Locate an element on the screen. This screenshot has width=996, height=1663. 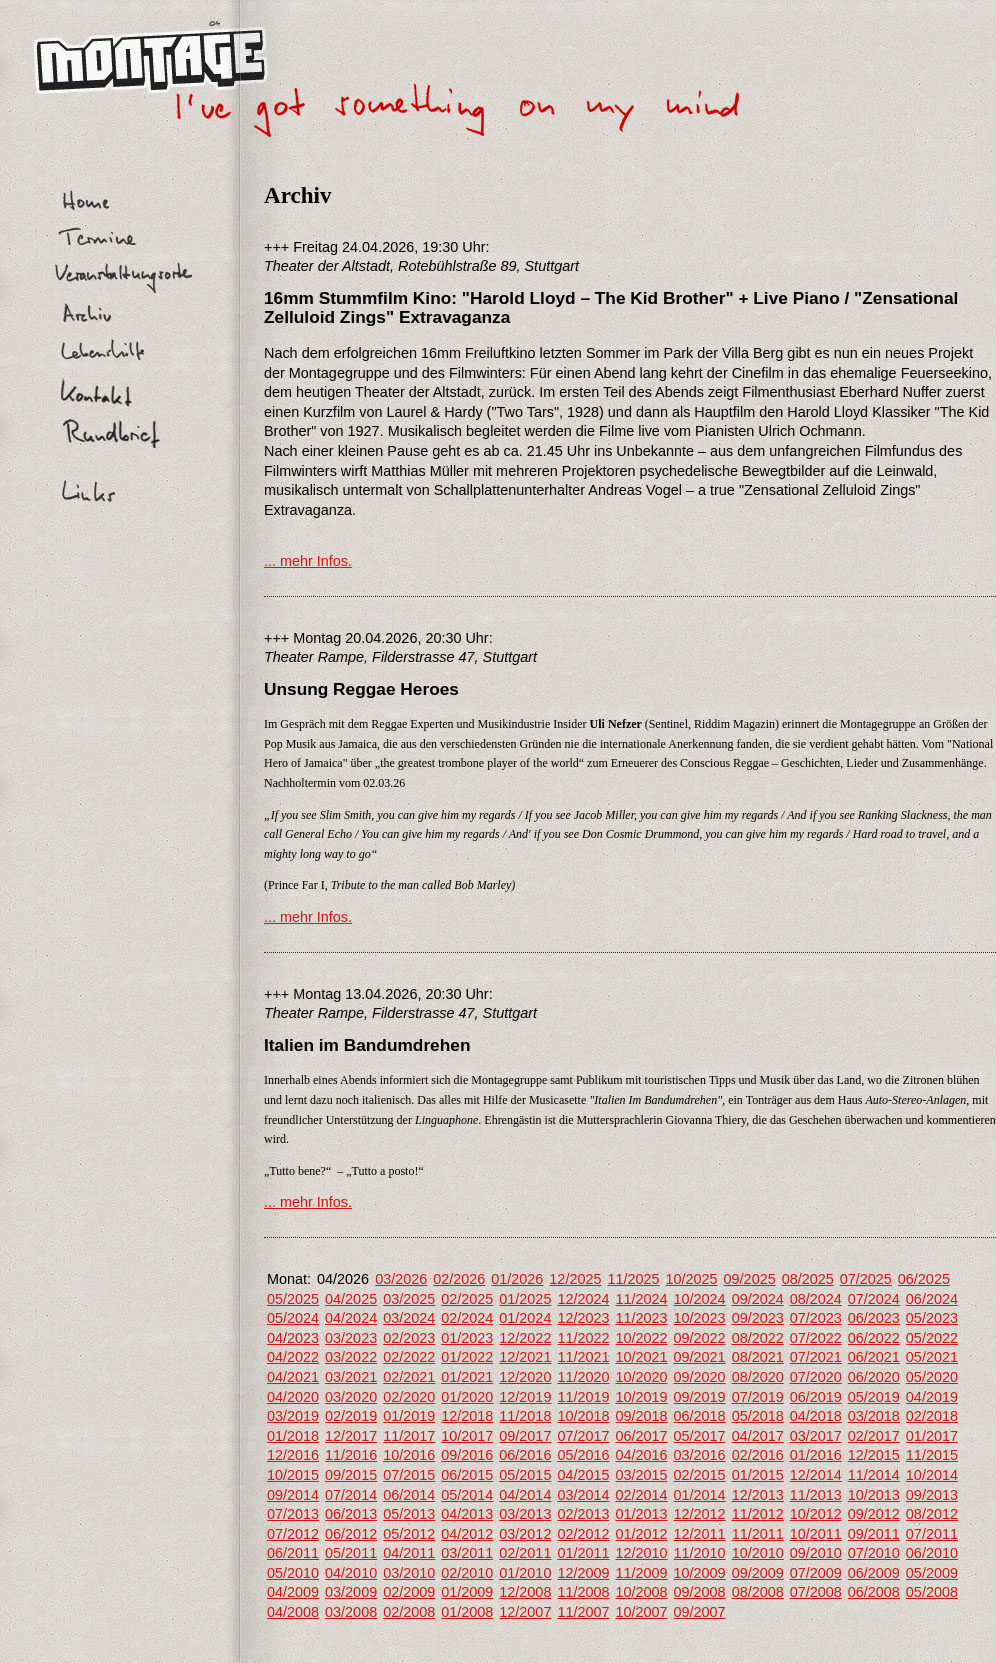
01/2010 is located at coordinates (525, 1573).